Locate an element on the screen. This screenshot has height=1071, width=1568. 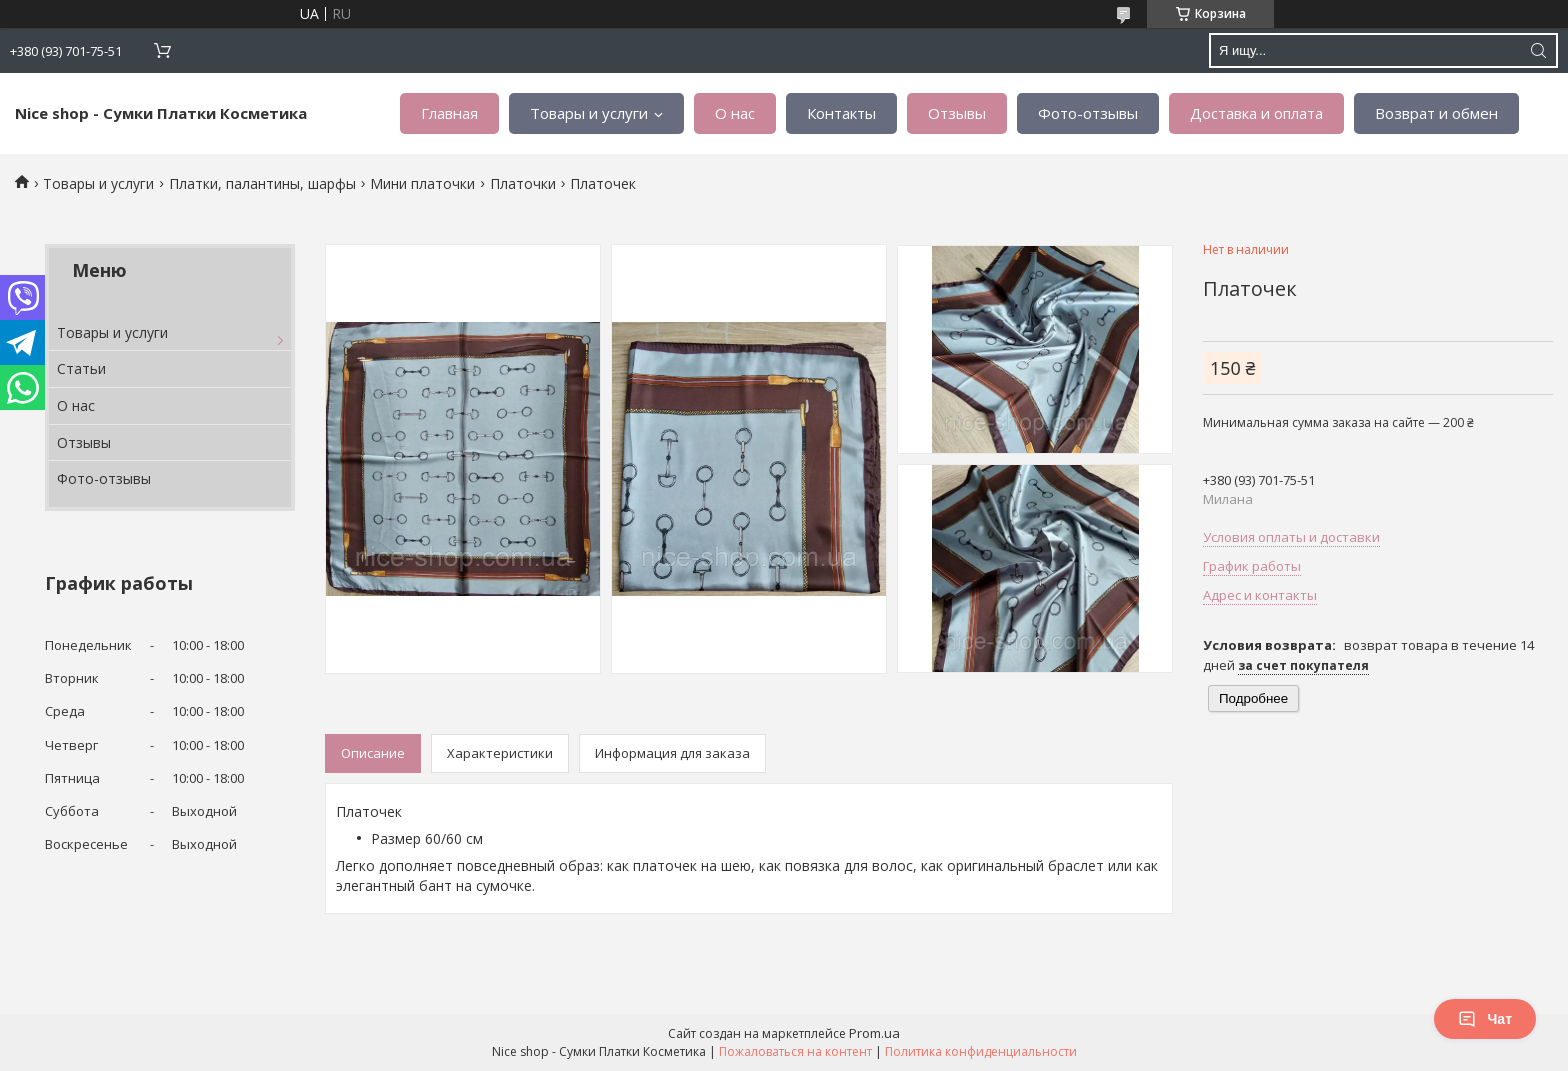
Товары и услуги is located at coordinates (589, 113).